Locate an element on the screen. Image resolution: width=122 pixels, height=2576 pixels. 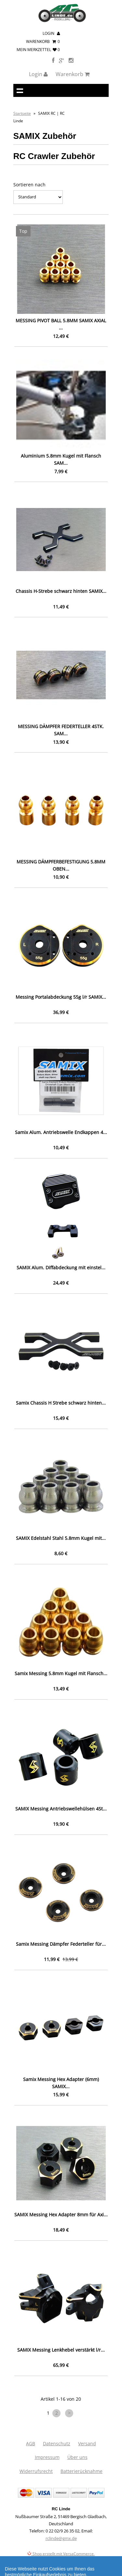
Login is located at coordinates (51, 33).